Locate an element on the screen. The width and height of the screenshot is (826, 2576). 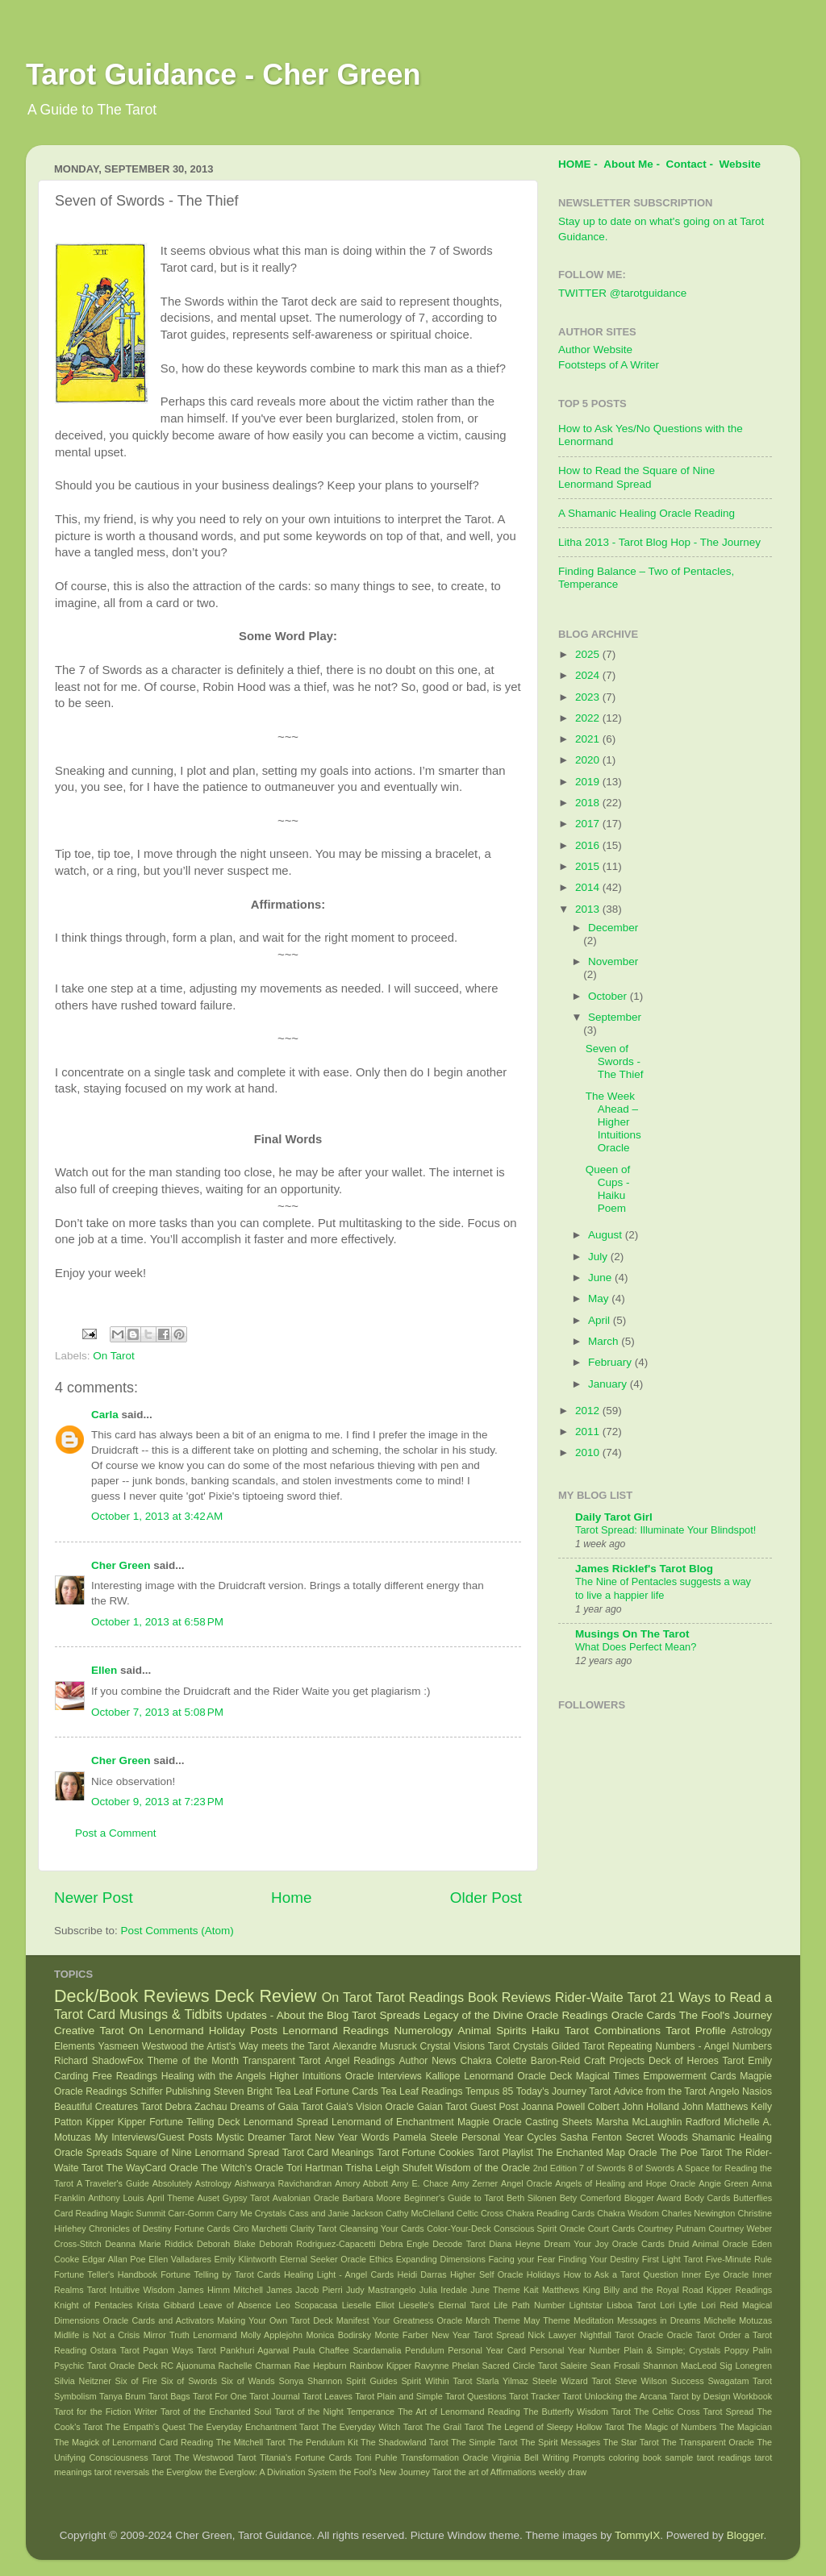
On Lenormand is located at coordinates (166, 2031).